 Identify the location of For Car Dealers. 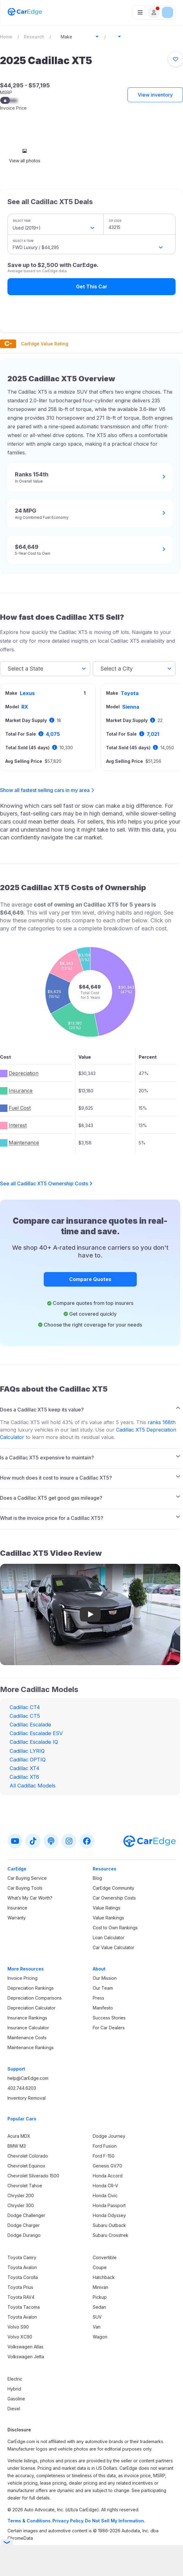
(109, 2027).